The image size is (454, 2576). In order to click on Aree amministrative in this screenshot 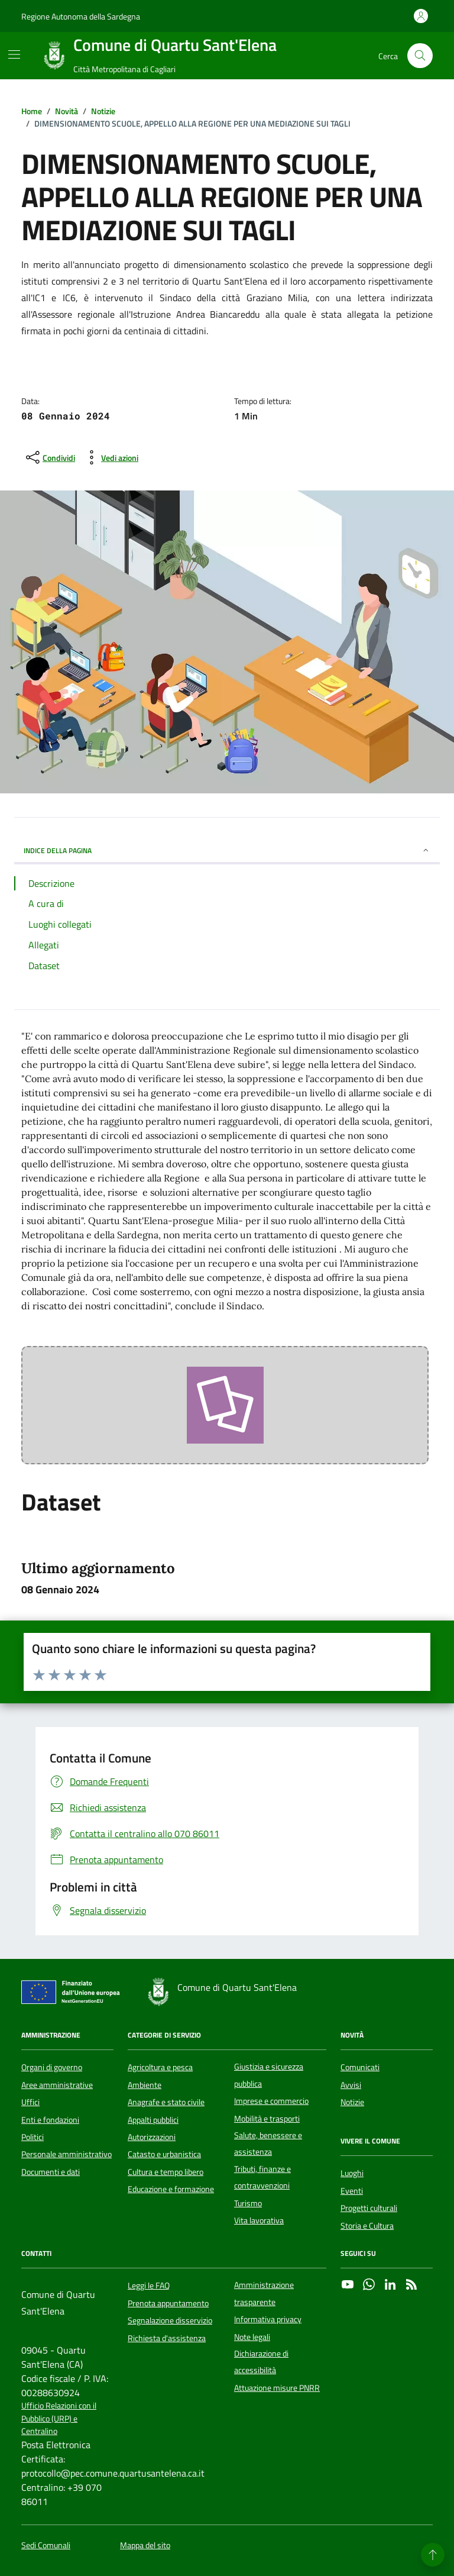, I will do `click(57, 2084)`.